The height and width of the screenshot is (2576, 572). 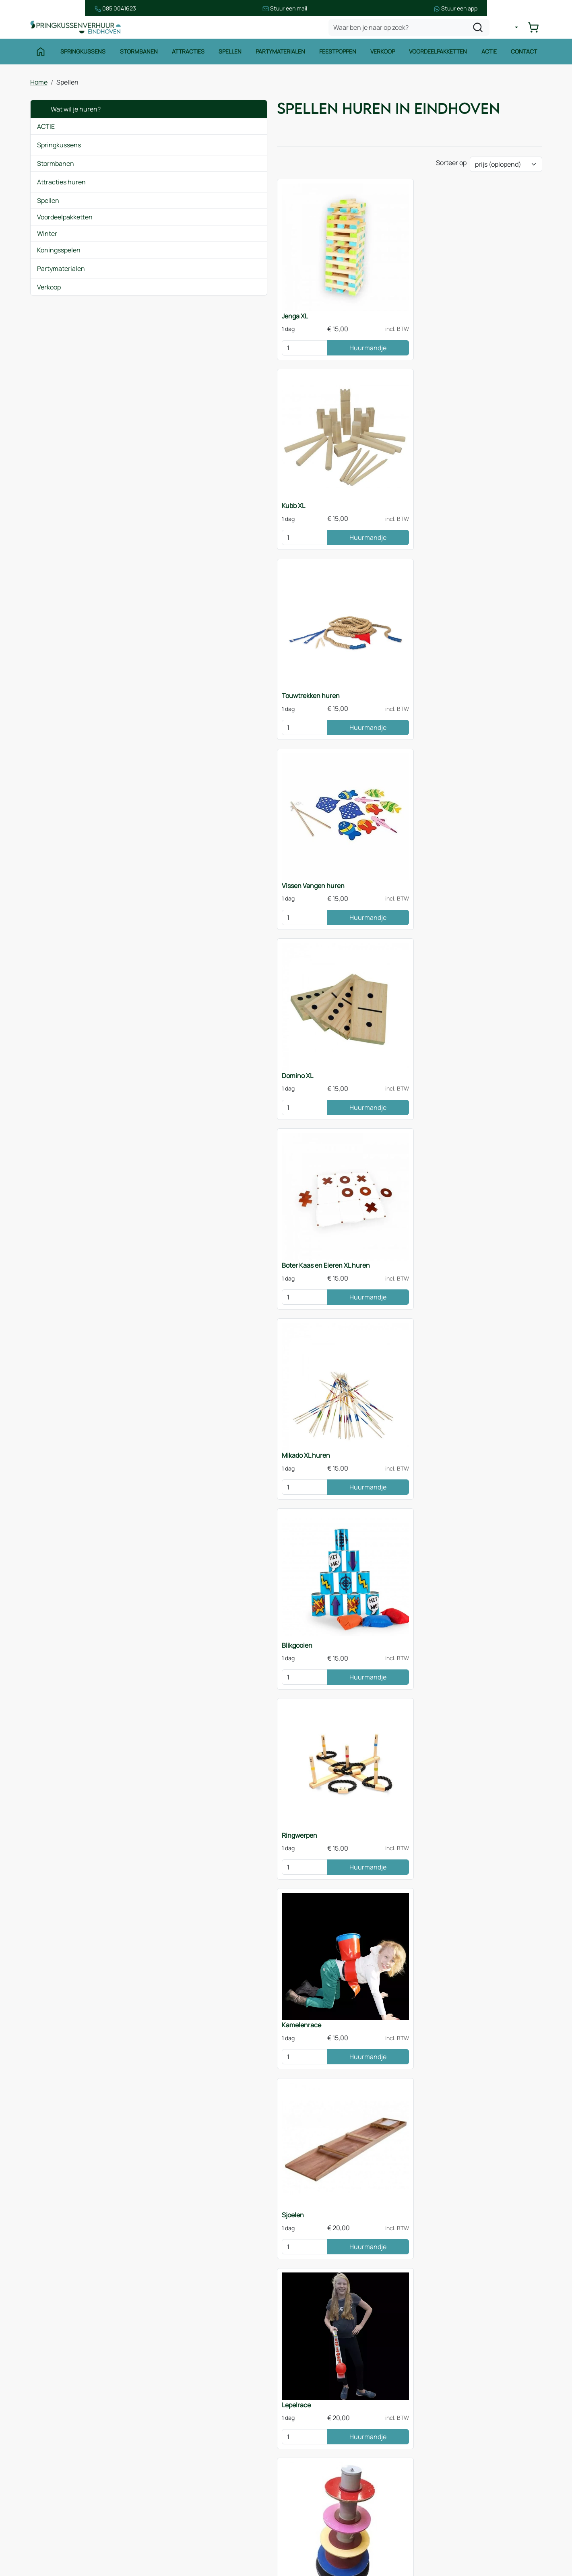 What do you see at coordinates (429, 2536) in the screenshot?
I see `[facebook]` at bounding box center [429, 2536].